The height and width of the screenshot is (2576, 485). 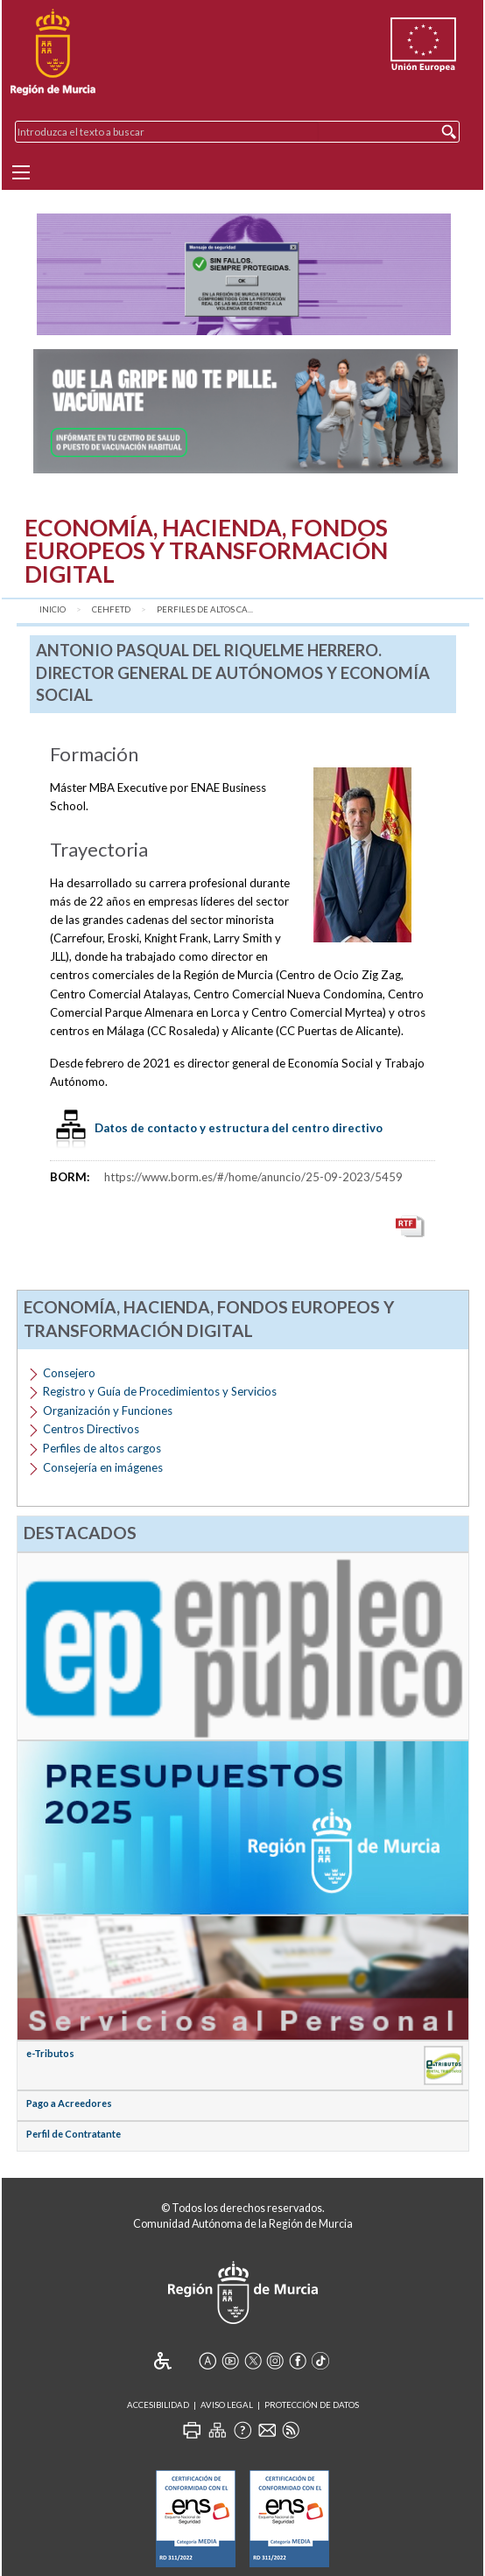 What do you see at coordinates (107, 1411) in the screenshot?
I see `Organización y Funciones` at bounding box center [107, 1411].